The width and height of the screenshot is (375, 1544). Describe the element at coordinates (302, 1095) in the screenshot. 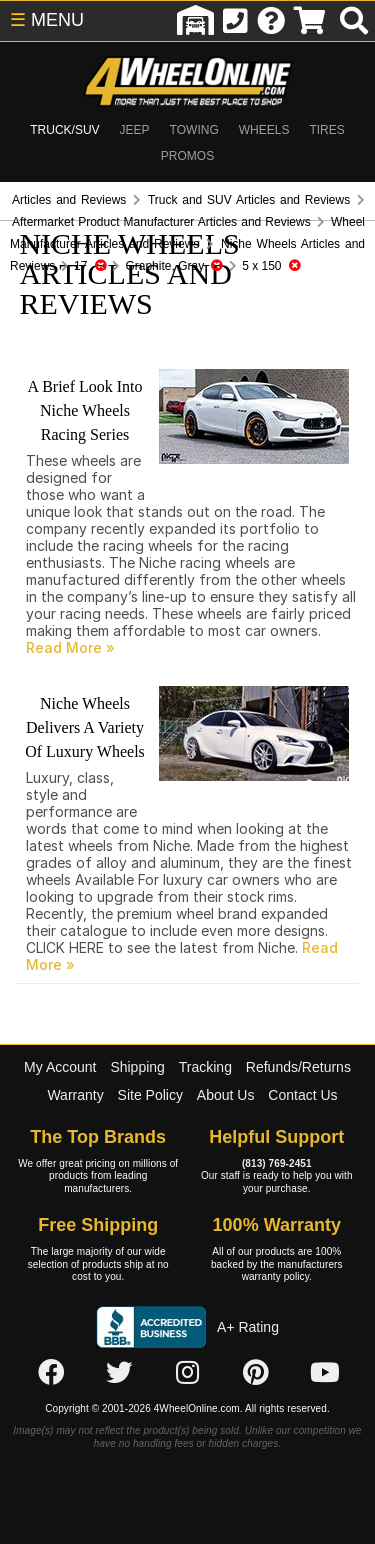

I see `Contact Us` at that location.